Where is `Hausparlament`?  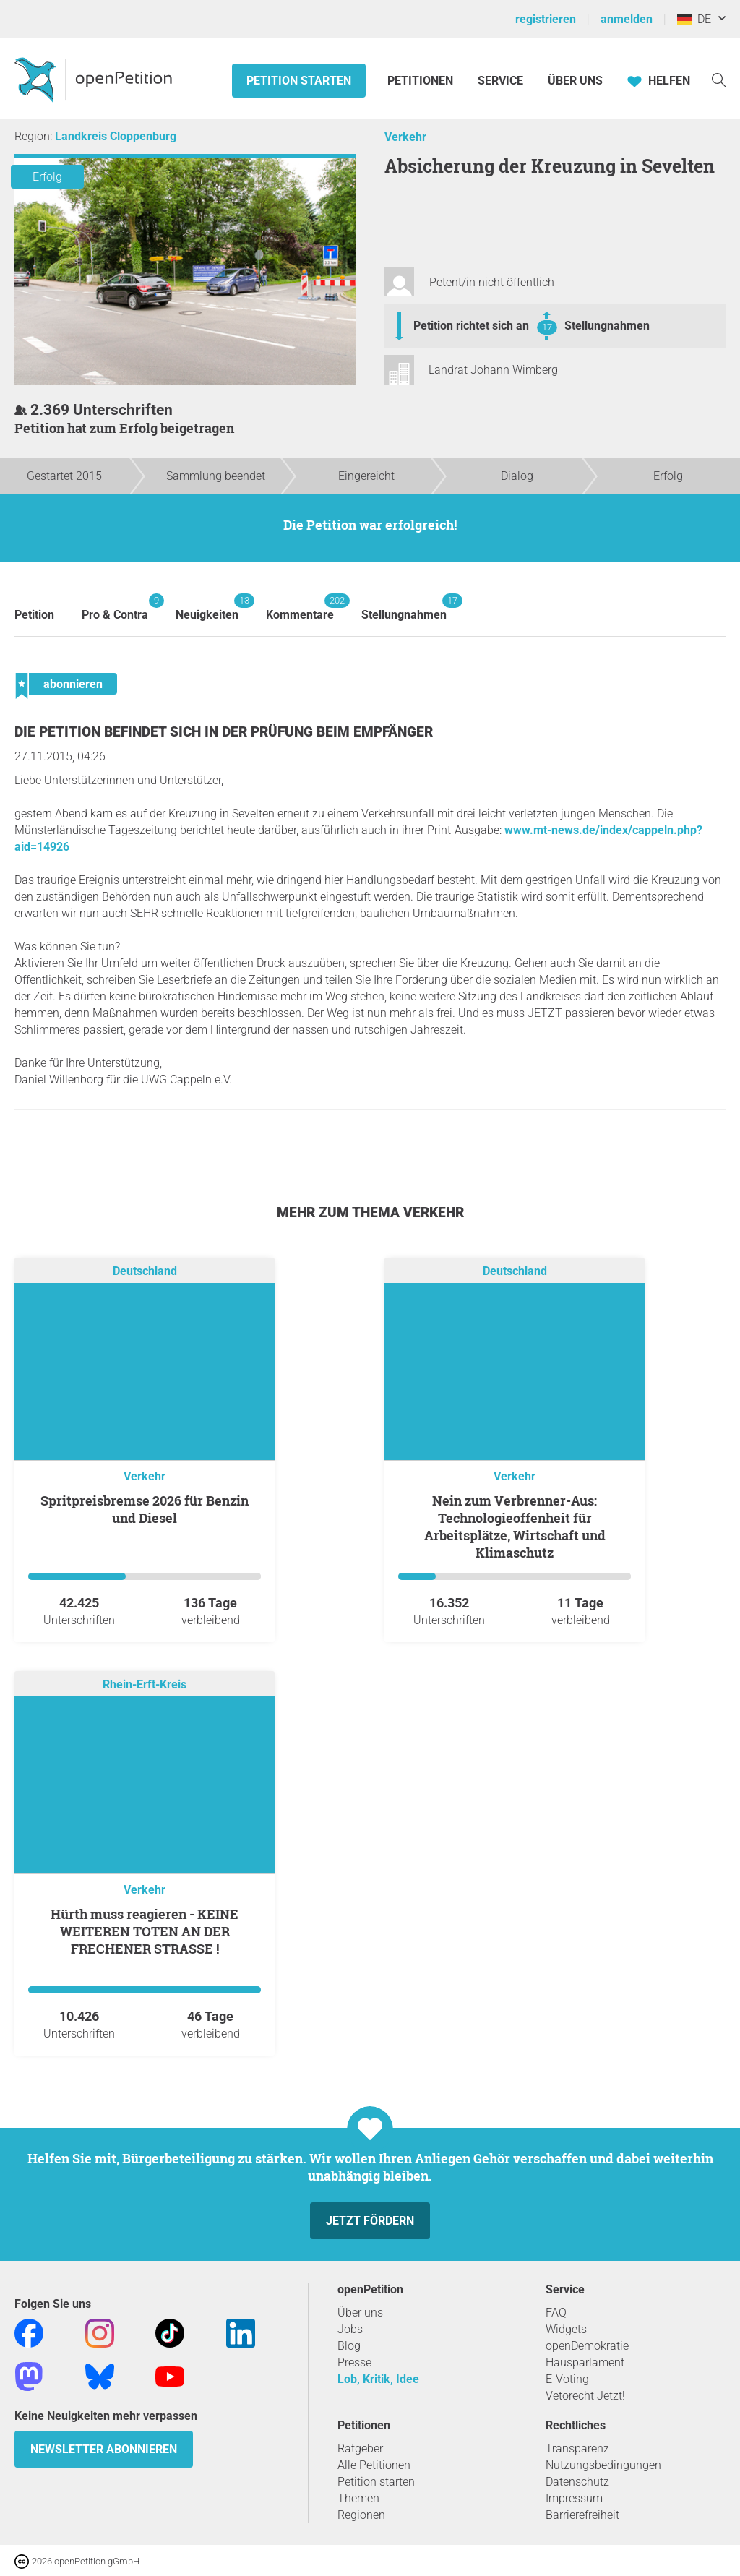 Hausparlament is located at coordinates (585, 2362).